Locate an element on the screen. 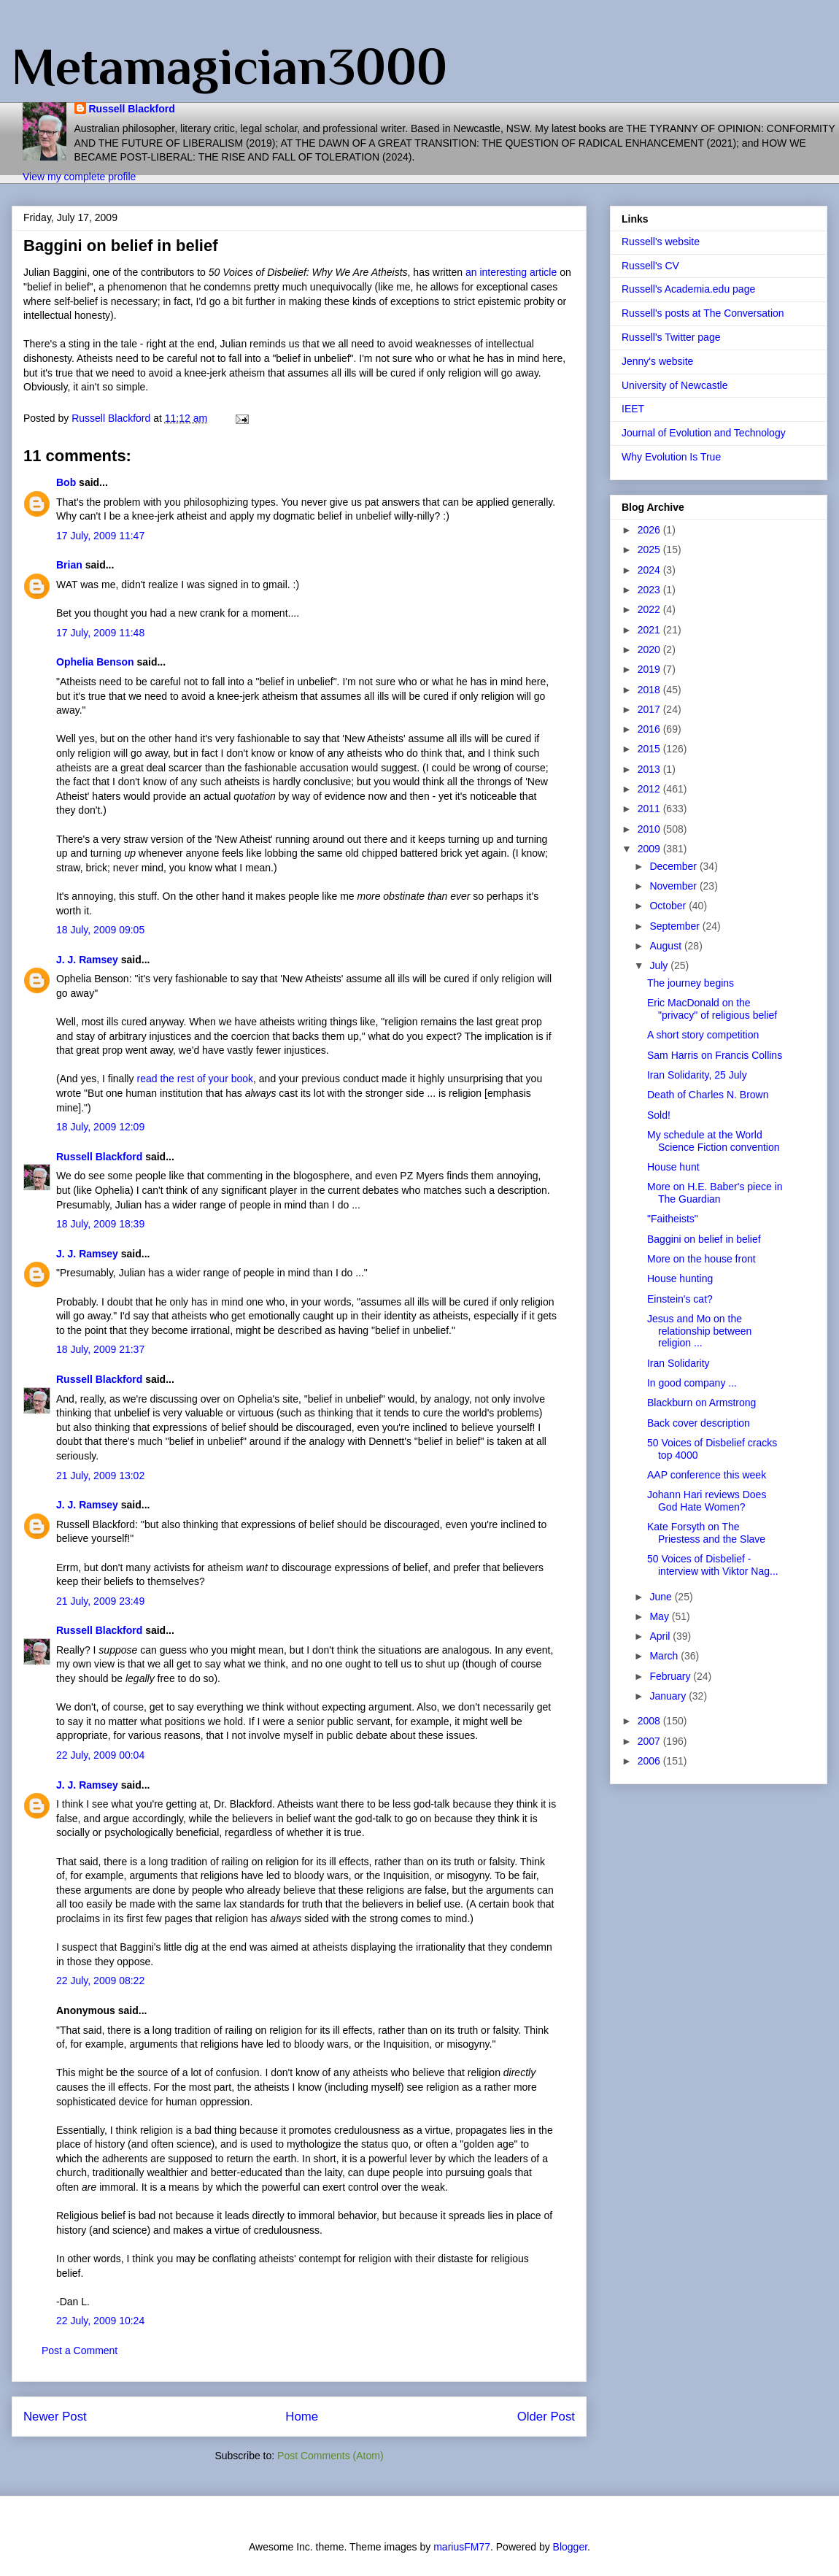 The width and height of the screenshot is (839, 2576). 17 July, 2009 11:48 is located at coordinates (100, 633).